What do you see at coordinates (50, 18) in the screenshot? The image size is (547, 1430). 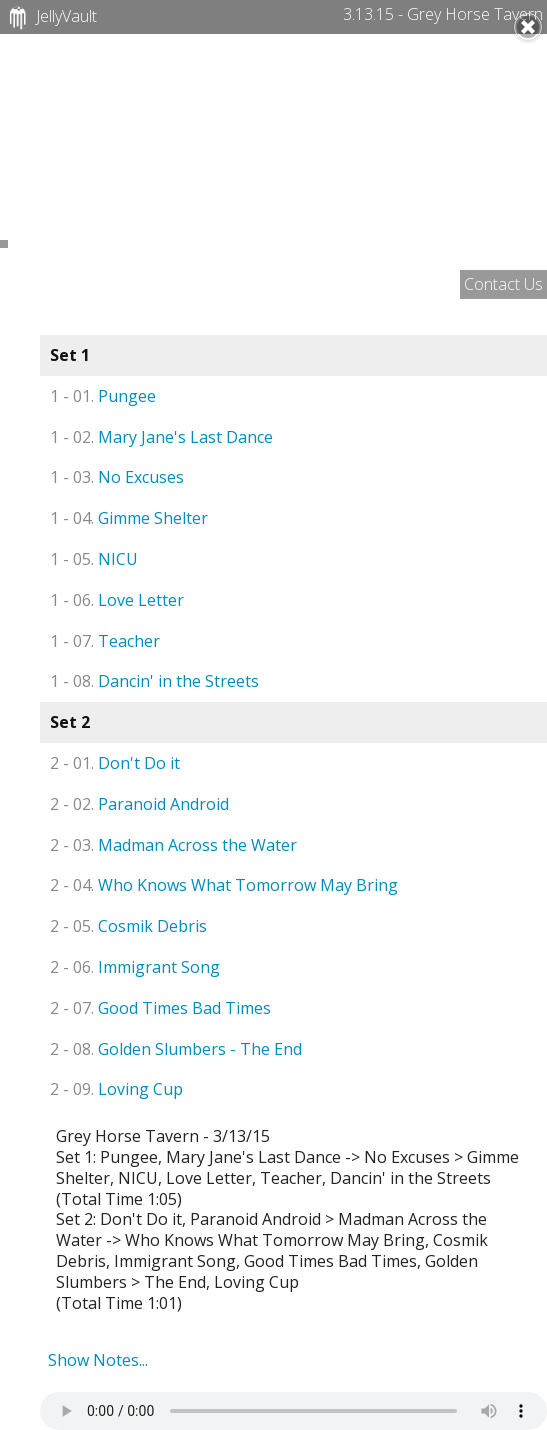 I see `JellyVault` at bounding box center [50, 18].